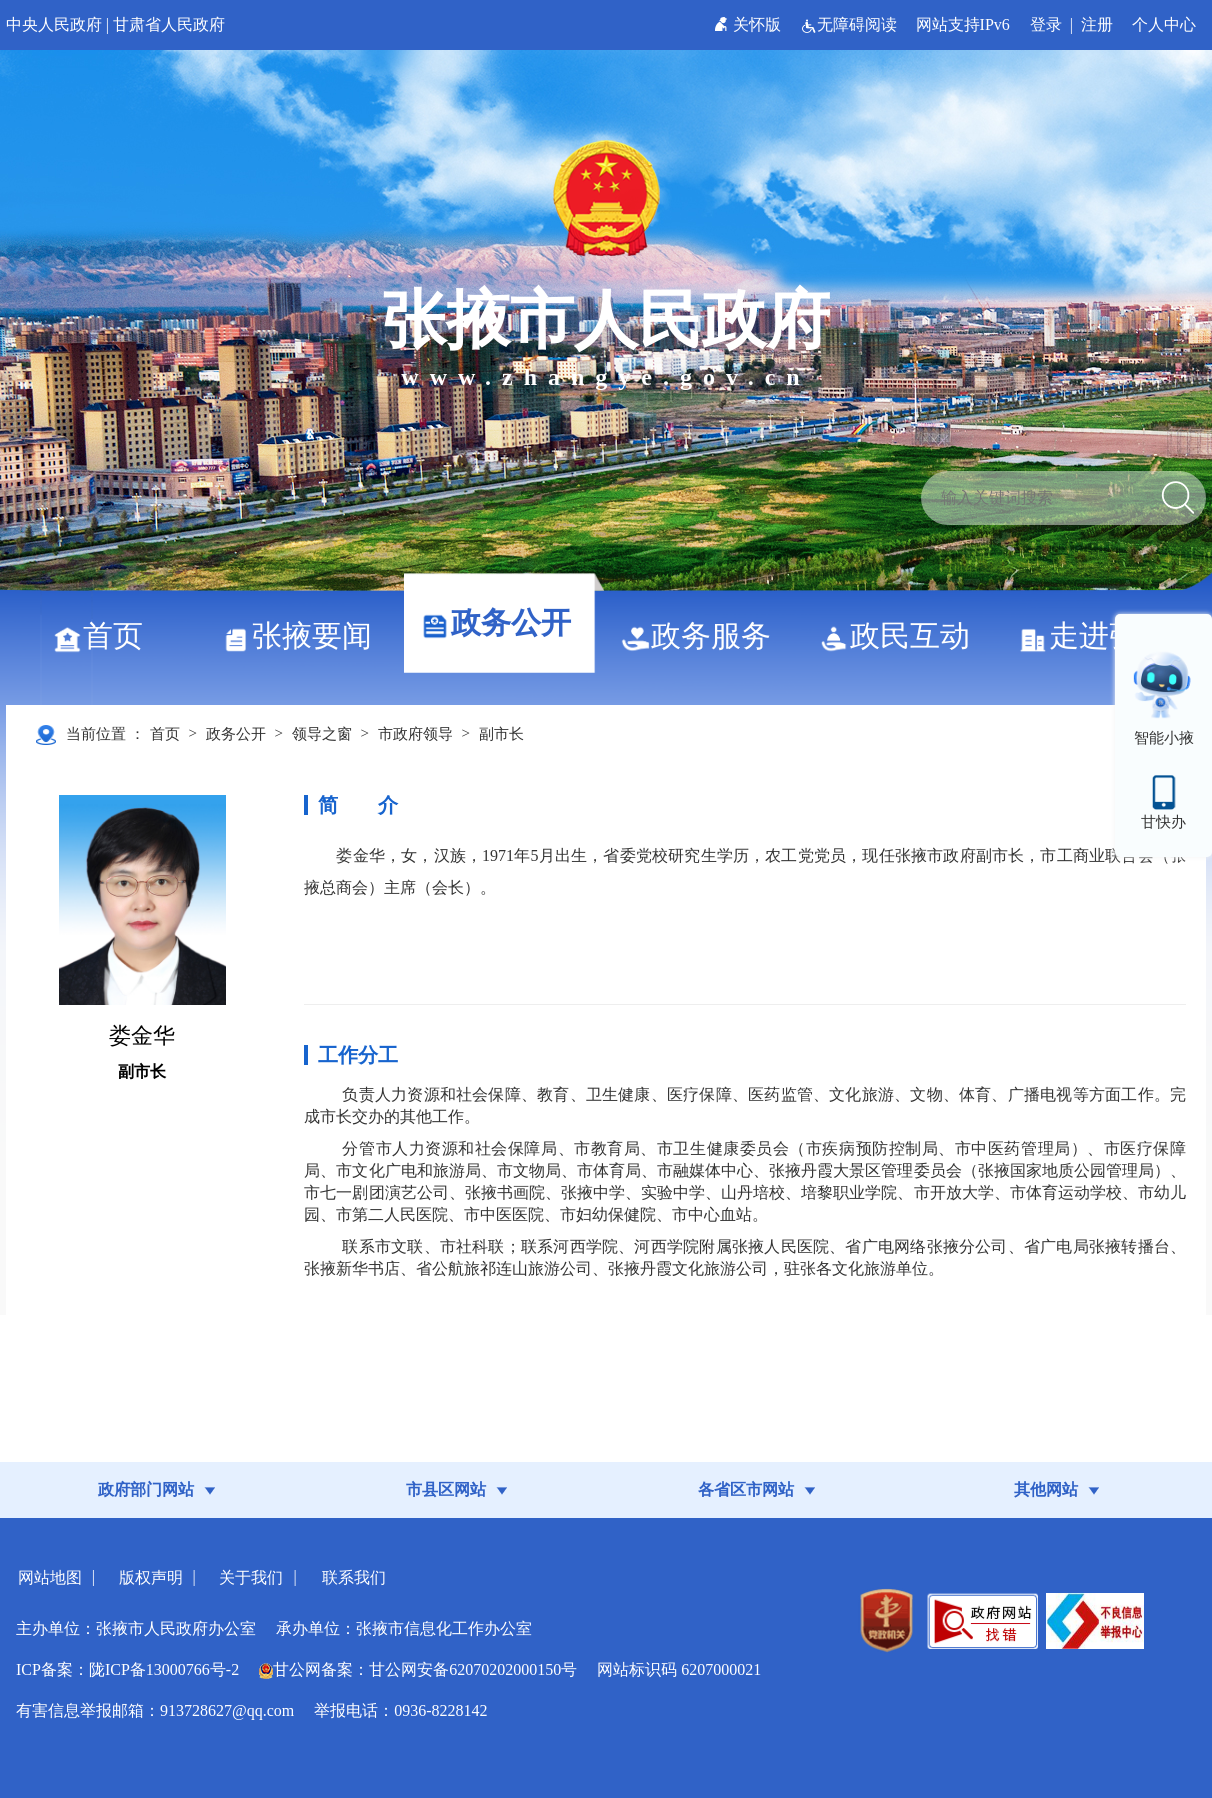 This screenshot has width=1212, height=1798. What do you see at coordinates (1046, 24) in the screenshot?
I see `登录` at bounding box center [1046, 24].